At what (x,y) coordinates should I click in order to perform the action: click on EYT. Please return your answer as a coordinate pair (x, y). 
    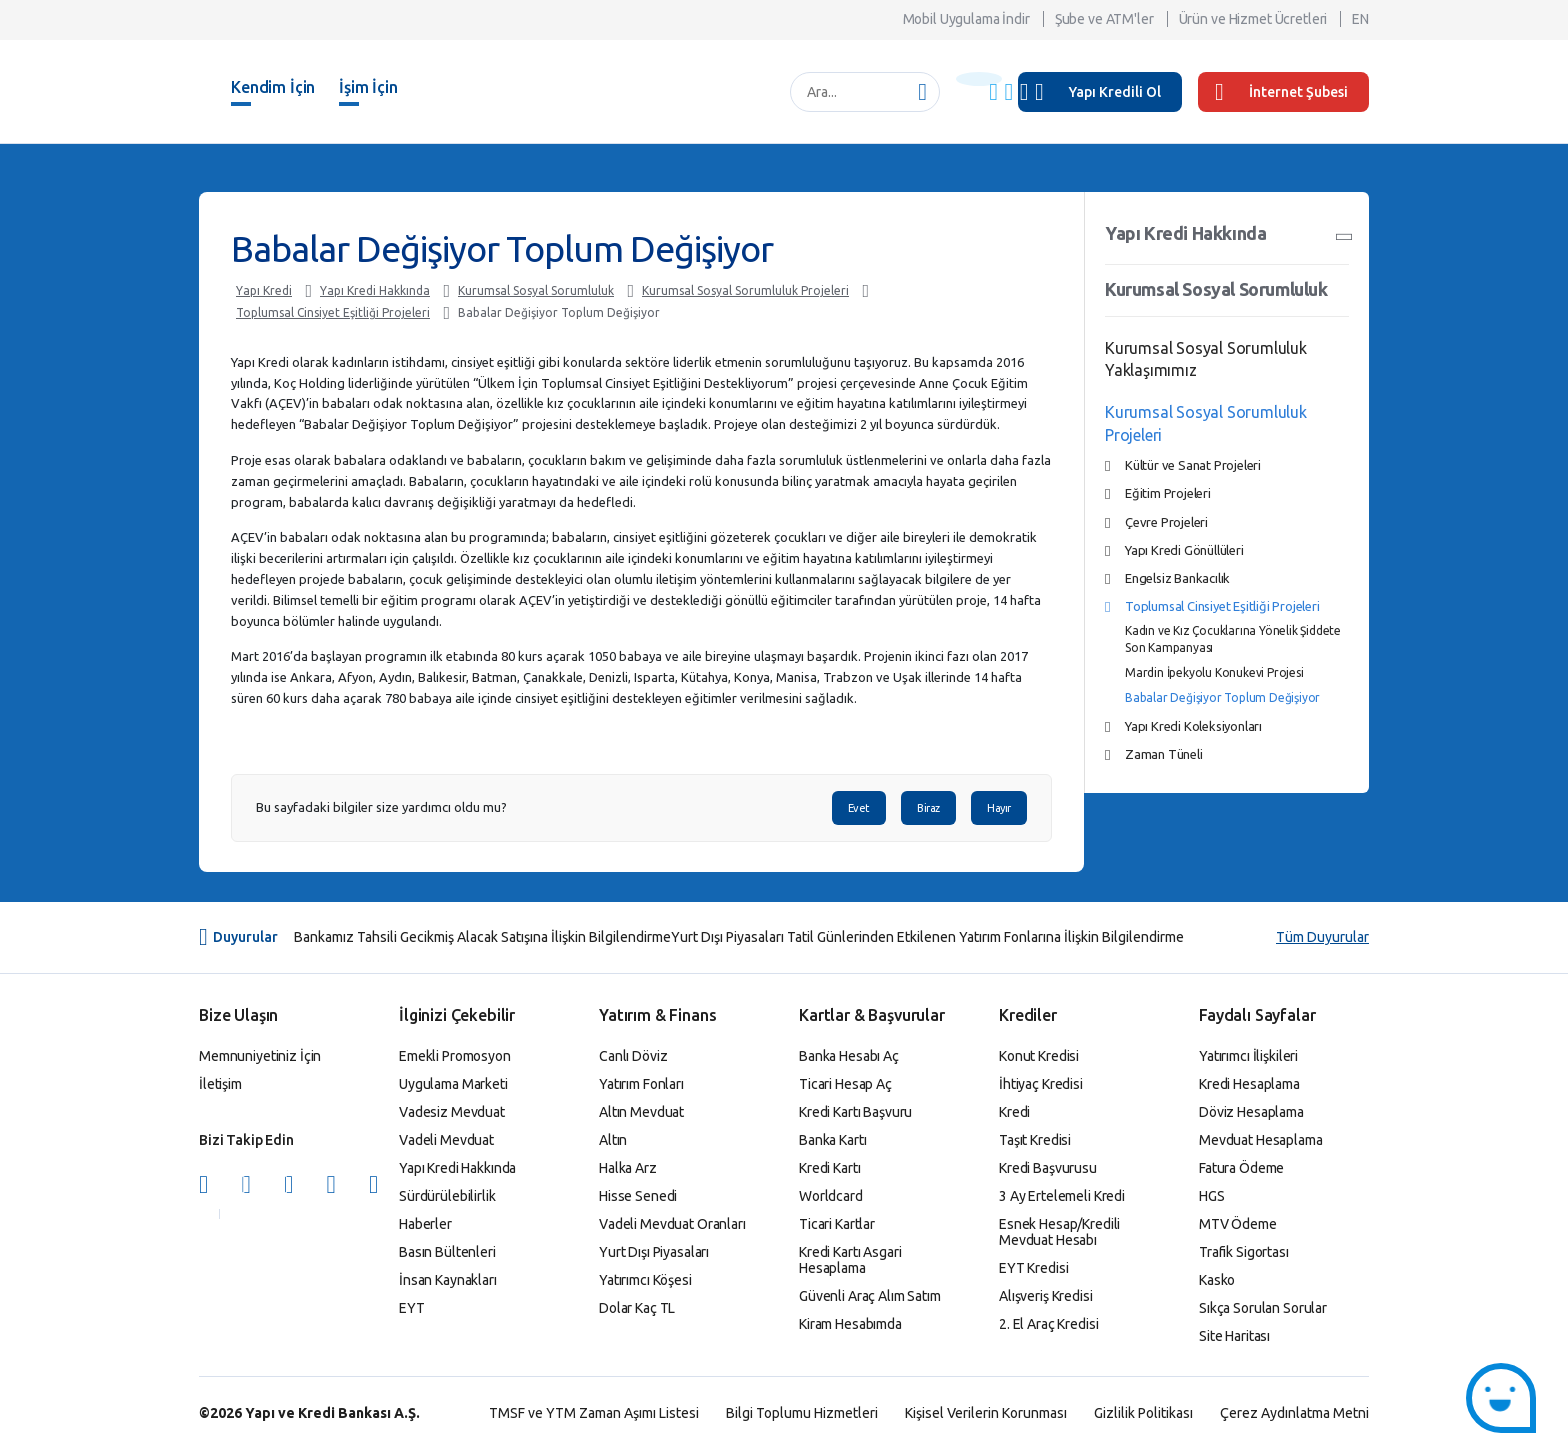
    Looking at the image, I should click on (412, 1308).